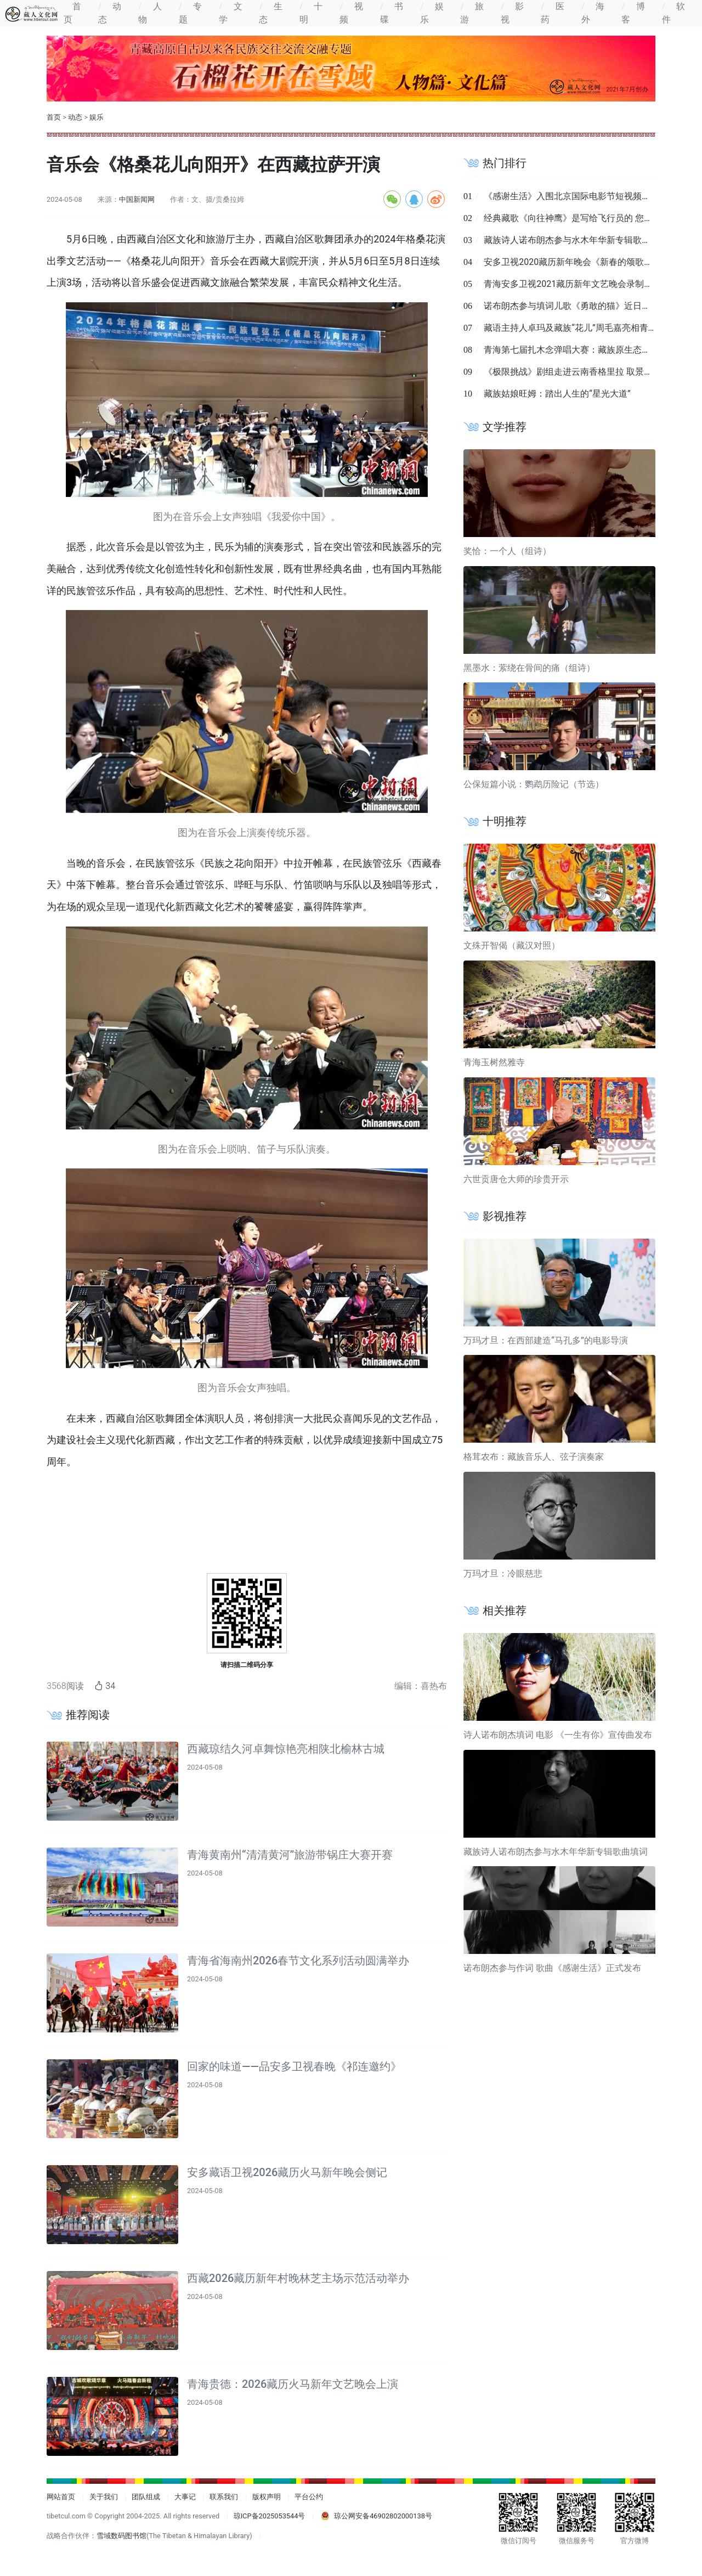 The height and width of the screenshot is (2576, 702). Describe the element at coordinates (146, 2497) in the screenshot. I see `团队组成` at that location.